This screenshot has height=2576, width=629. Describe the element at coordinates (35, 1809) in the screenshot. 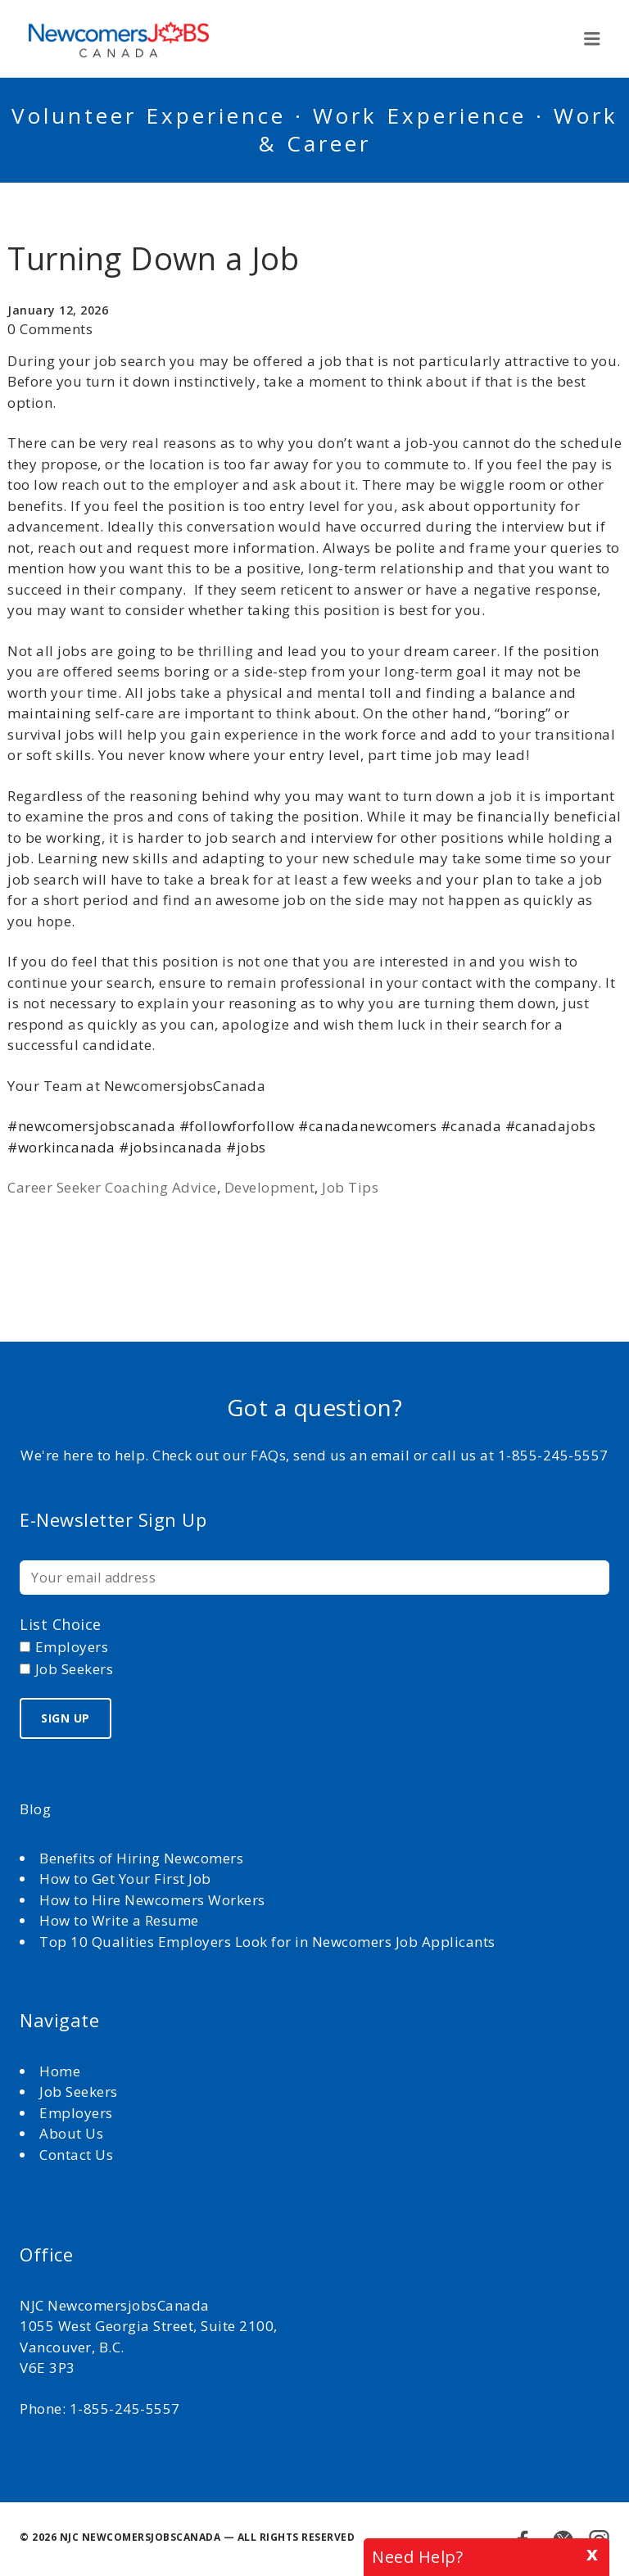

I see `Blog` at that location.